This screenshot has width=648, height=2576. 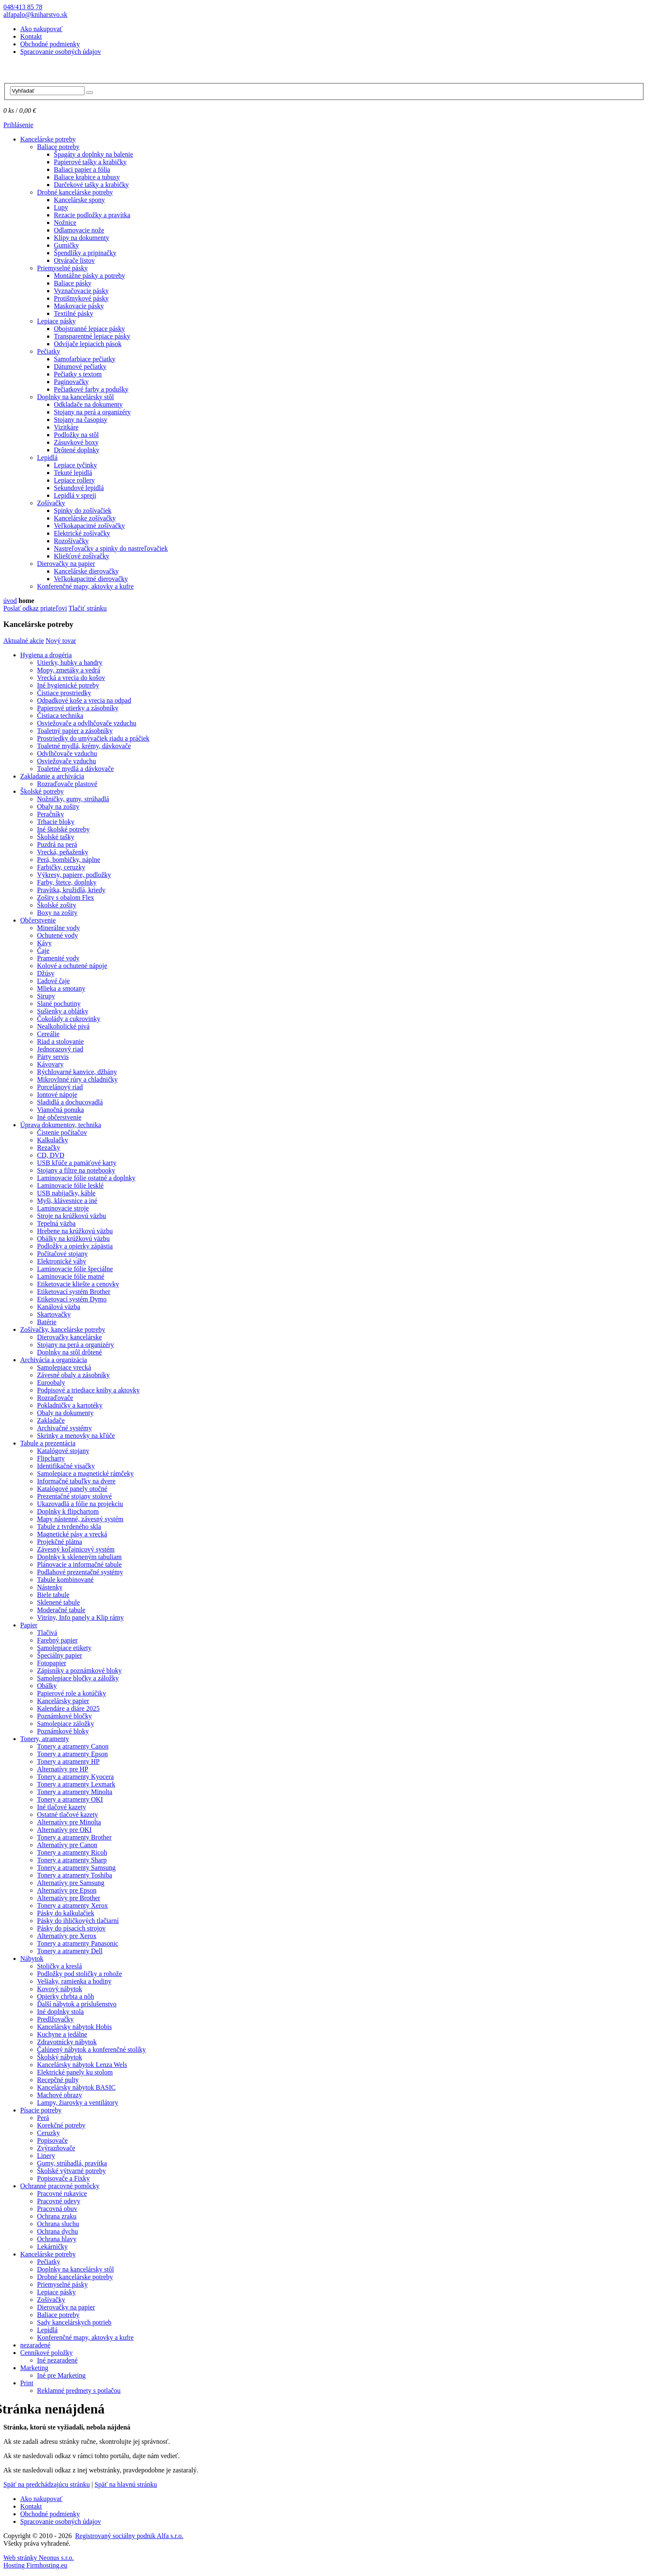 What do you see at coordinates (62, 1769) in the screenshot?
I see `Alternatívy pre HP` at bounding box center [62, 1769].